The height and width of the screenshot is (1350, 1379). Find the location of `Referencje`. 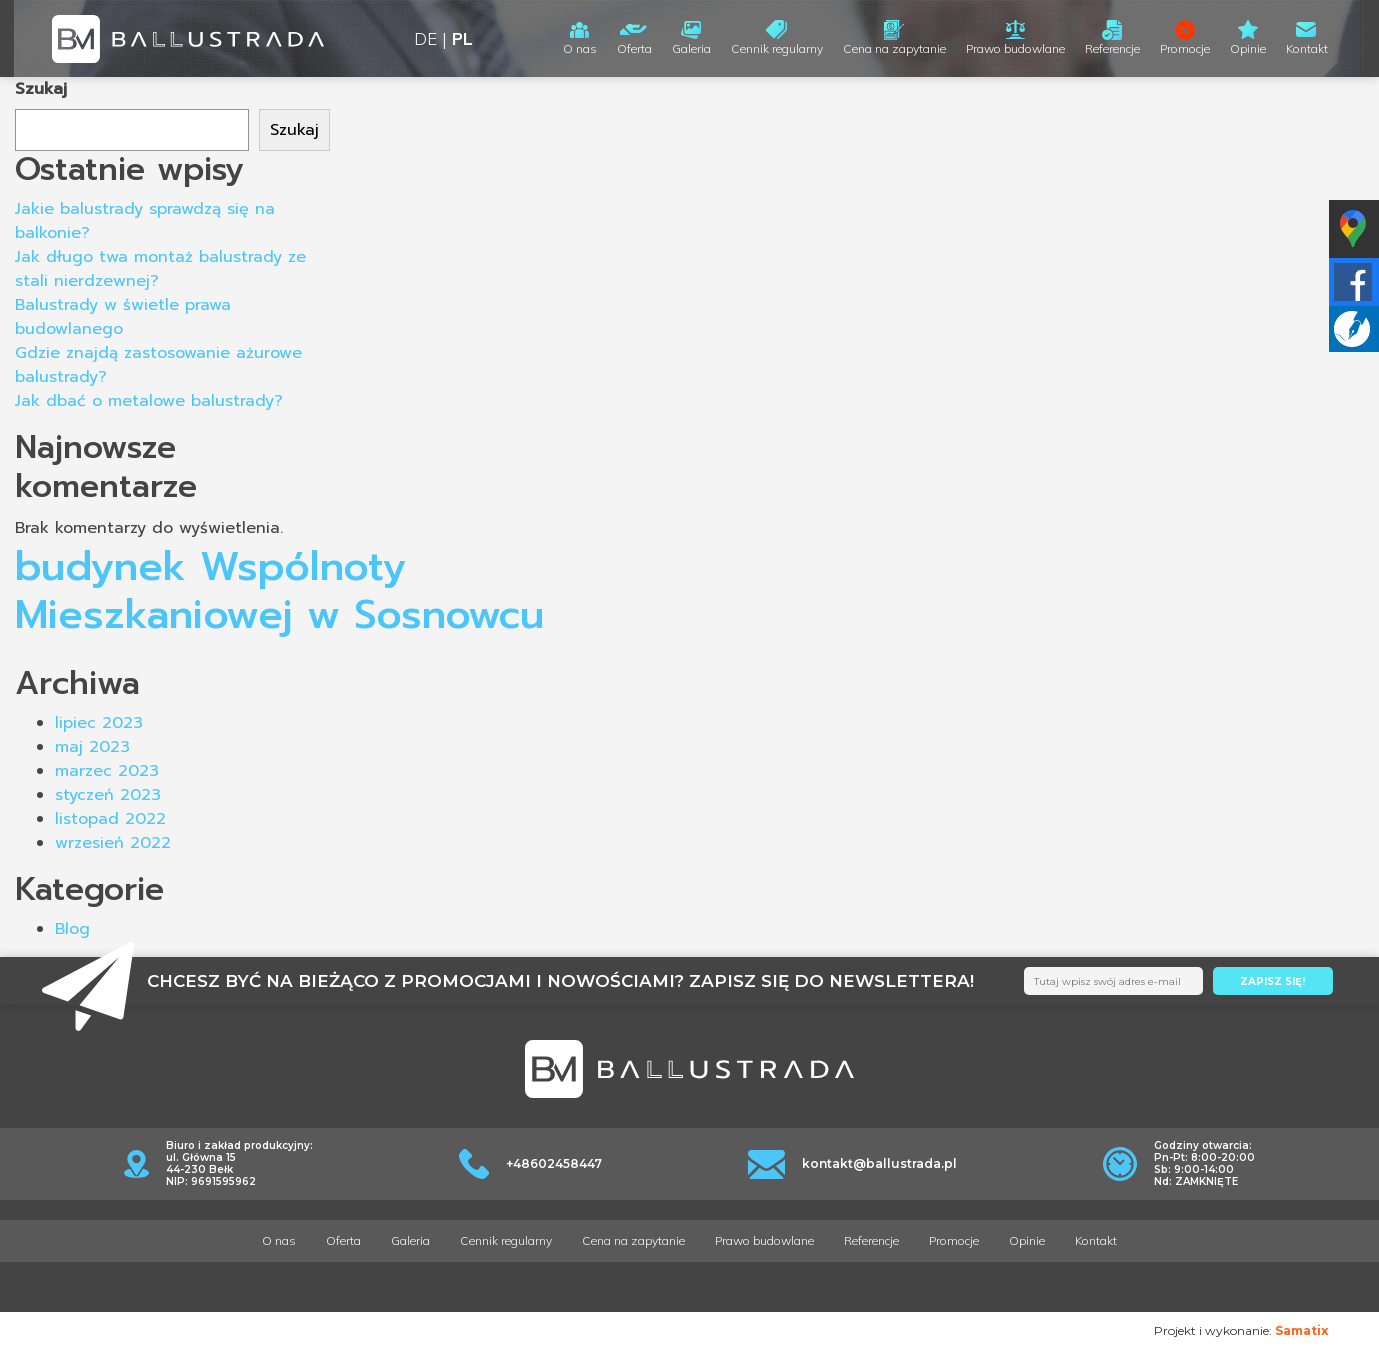

Referencje is located at coordinates (1112, 48).